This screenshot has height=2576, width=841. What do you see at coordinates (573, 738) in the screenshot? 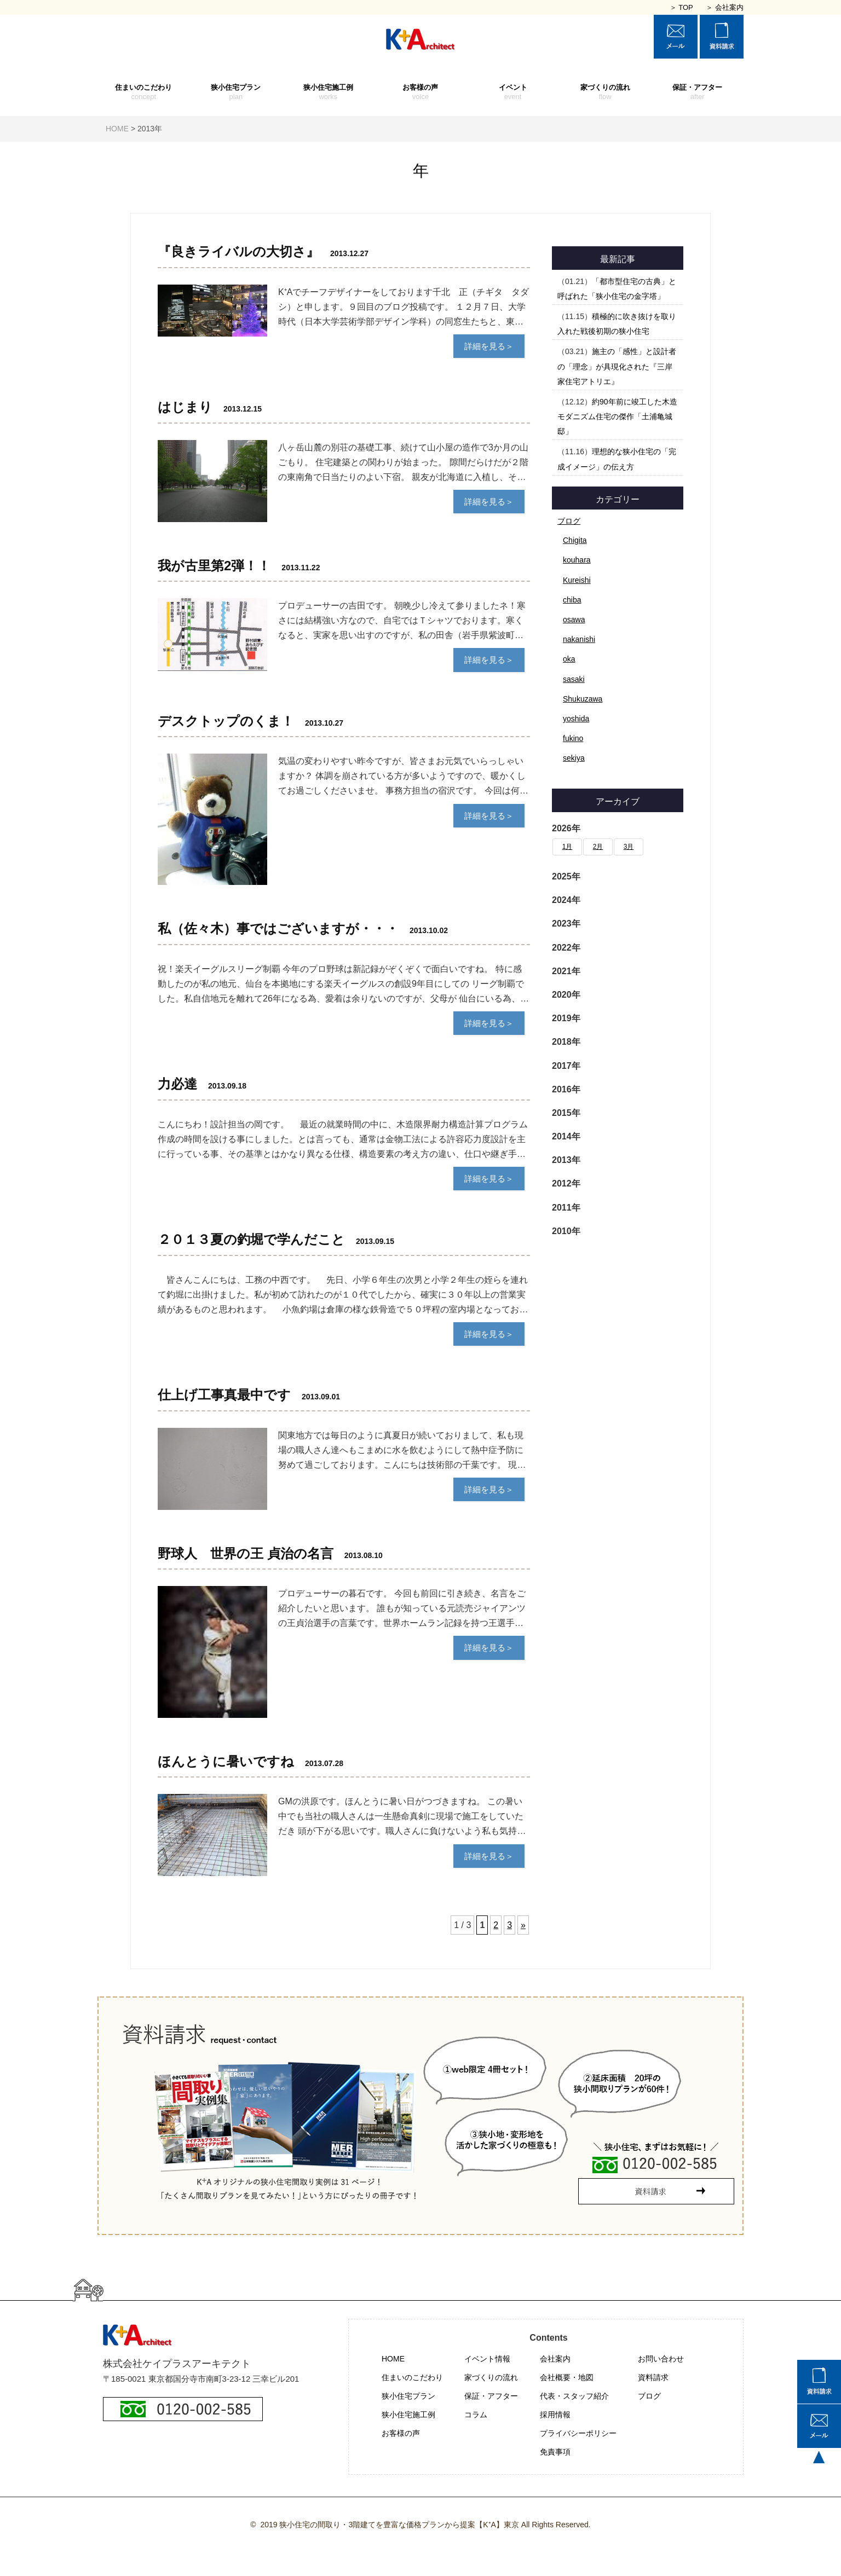
I see `fukino` at bounding box center [573, 738].